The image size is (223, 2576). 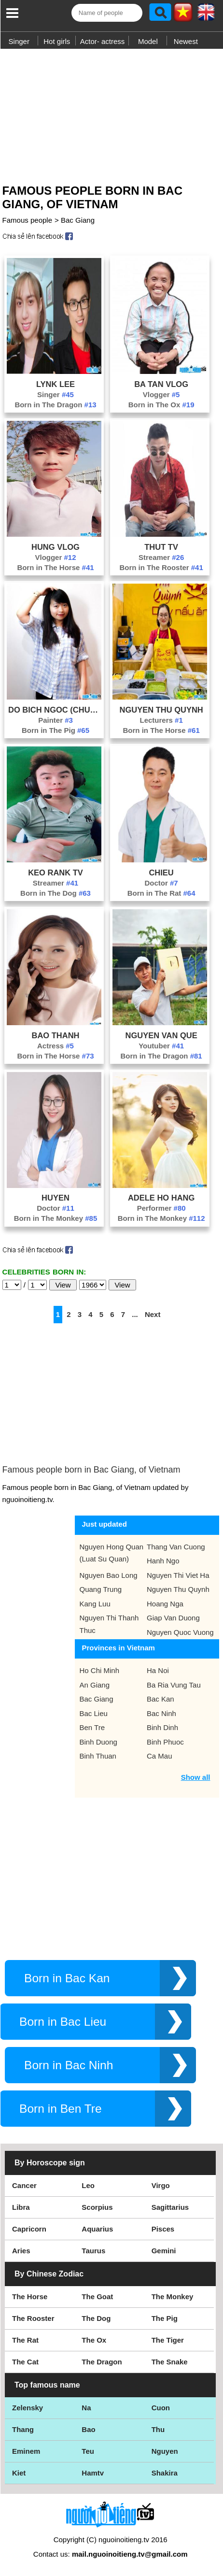 What do you see at coordinates (102, 2362) in the screenshot?
I see `The Dragon` at bounding box center [102, 2362].